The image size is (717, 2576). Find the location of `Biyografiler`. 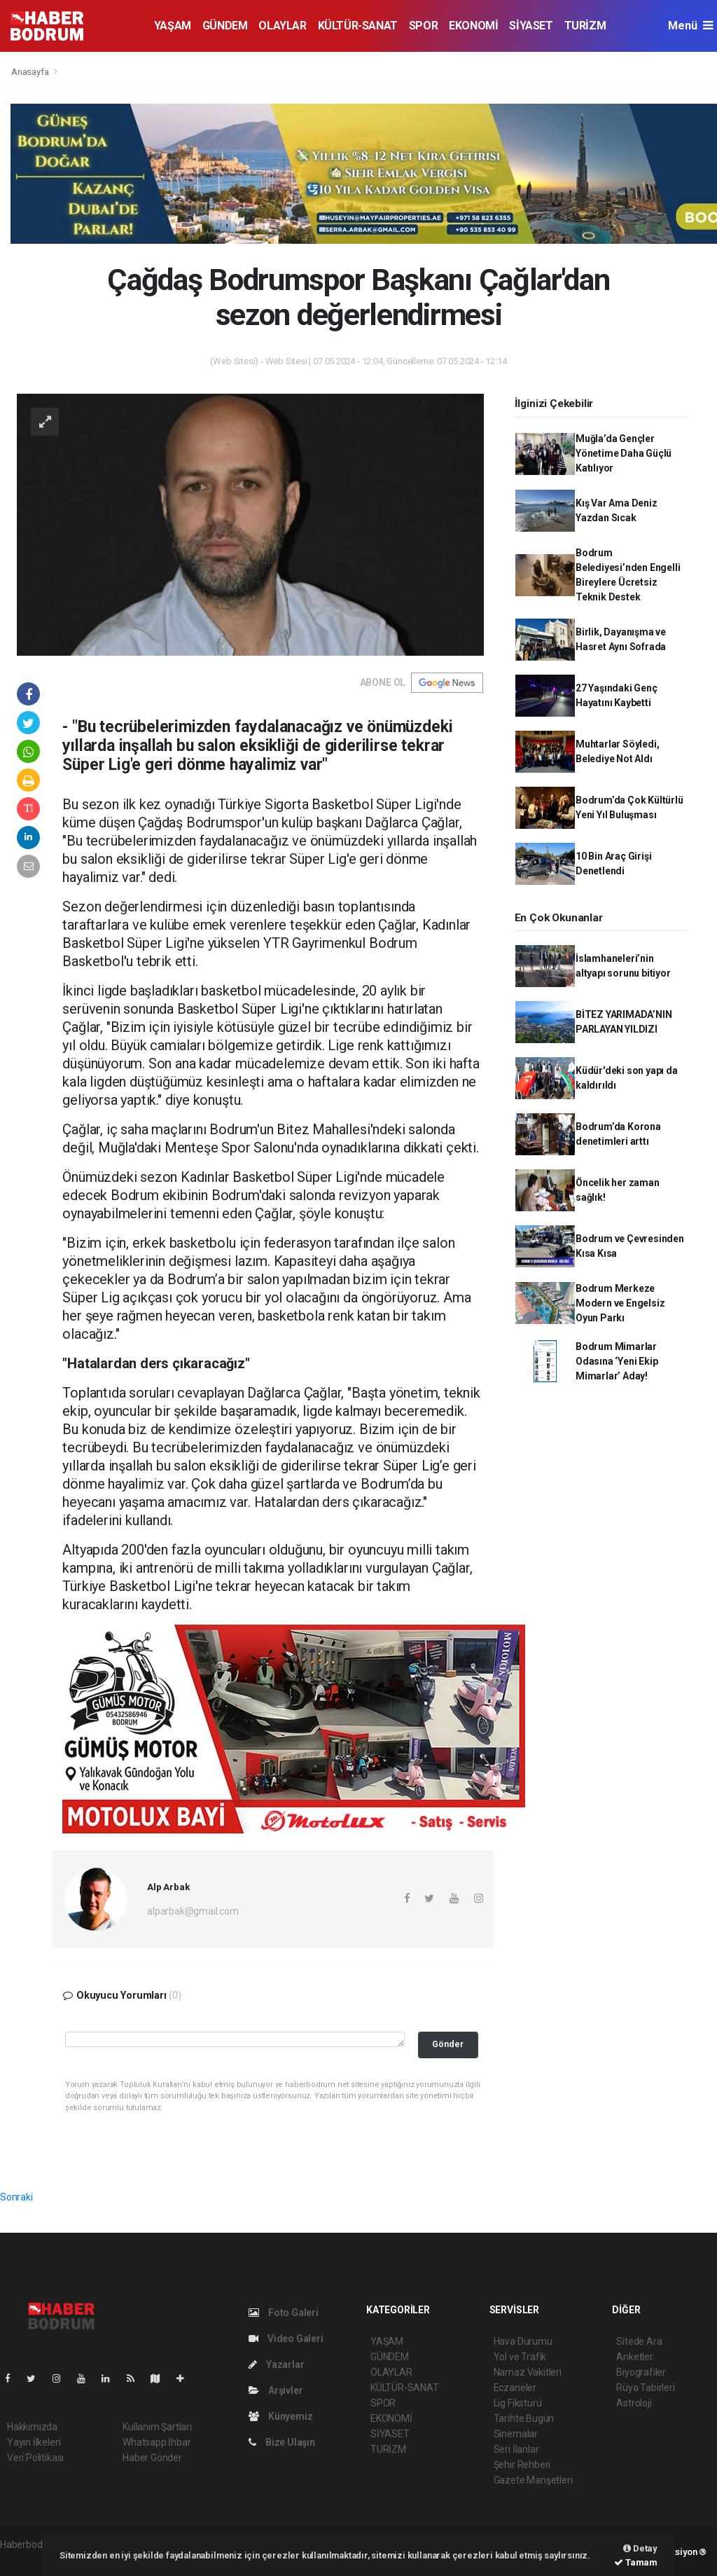

Biyografiler is located at coordinates (641, 2372).